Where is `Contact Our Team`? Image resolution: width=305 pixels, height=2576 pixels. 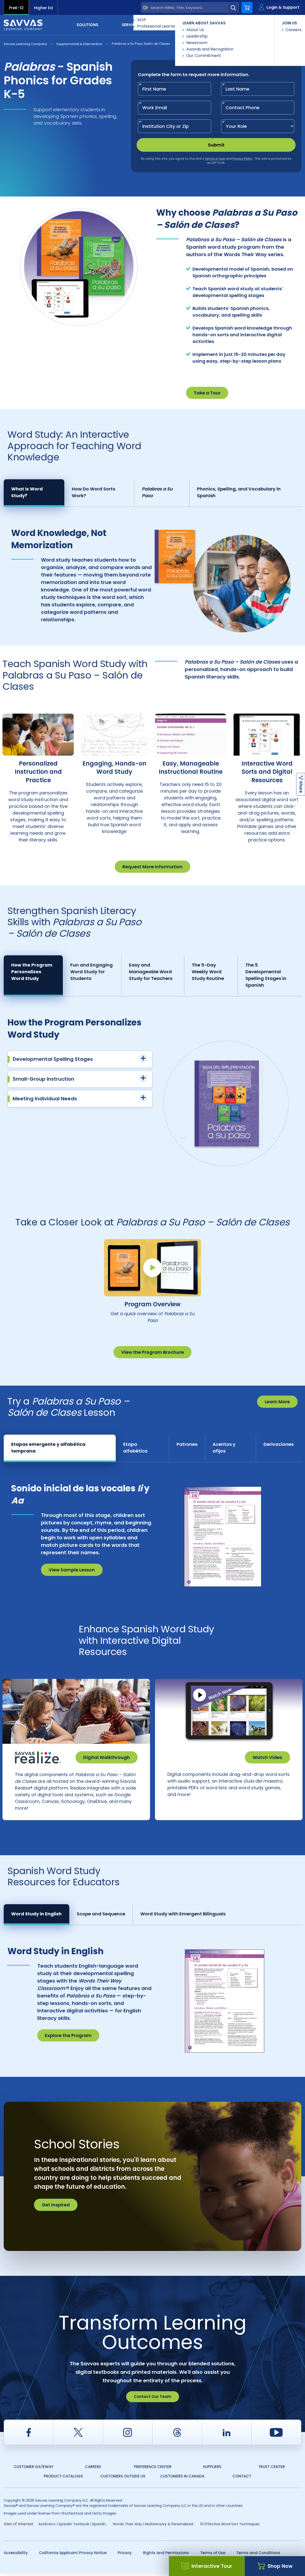 Contact Our Team is located at coordinates (152, 2399).